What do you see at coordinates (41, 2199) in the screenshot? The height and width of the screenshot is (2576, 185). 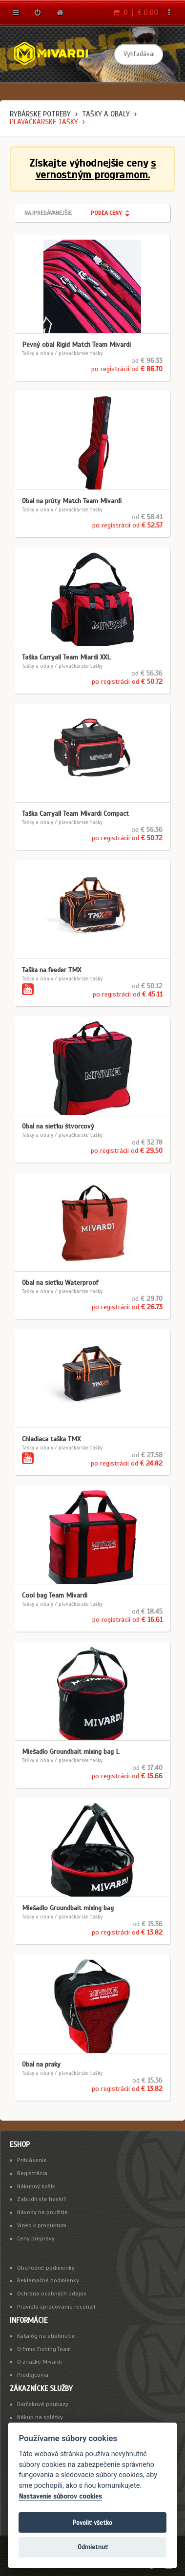 I see `Zabudli ste heslo?` at bounding box center [41, 2199].